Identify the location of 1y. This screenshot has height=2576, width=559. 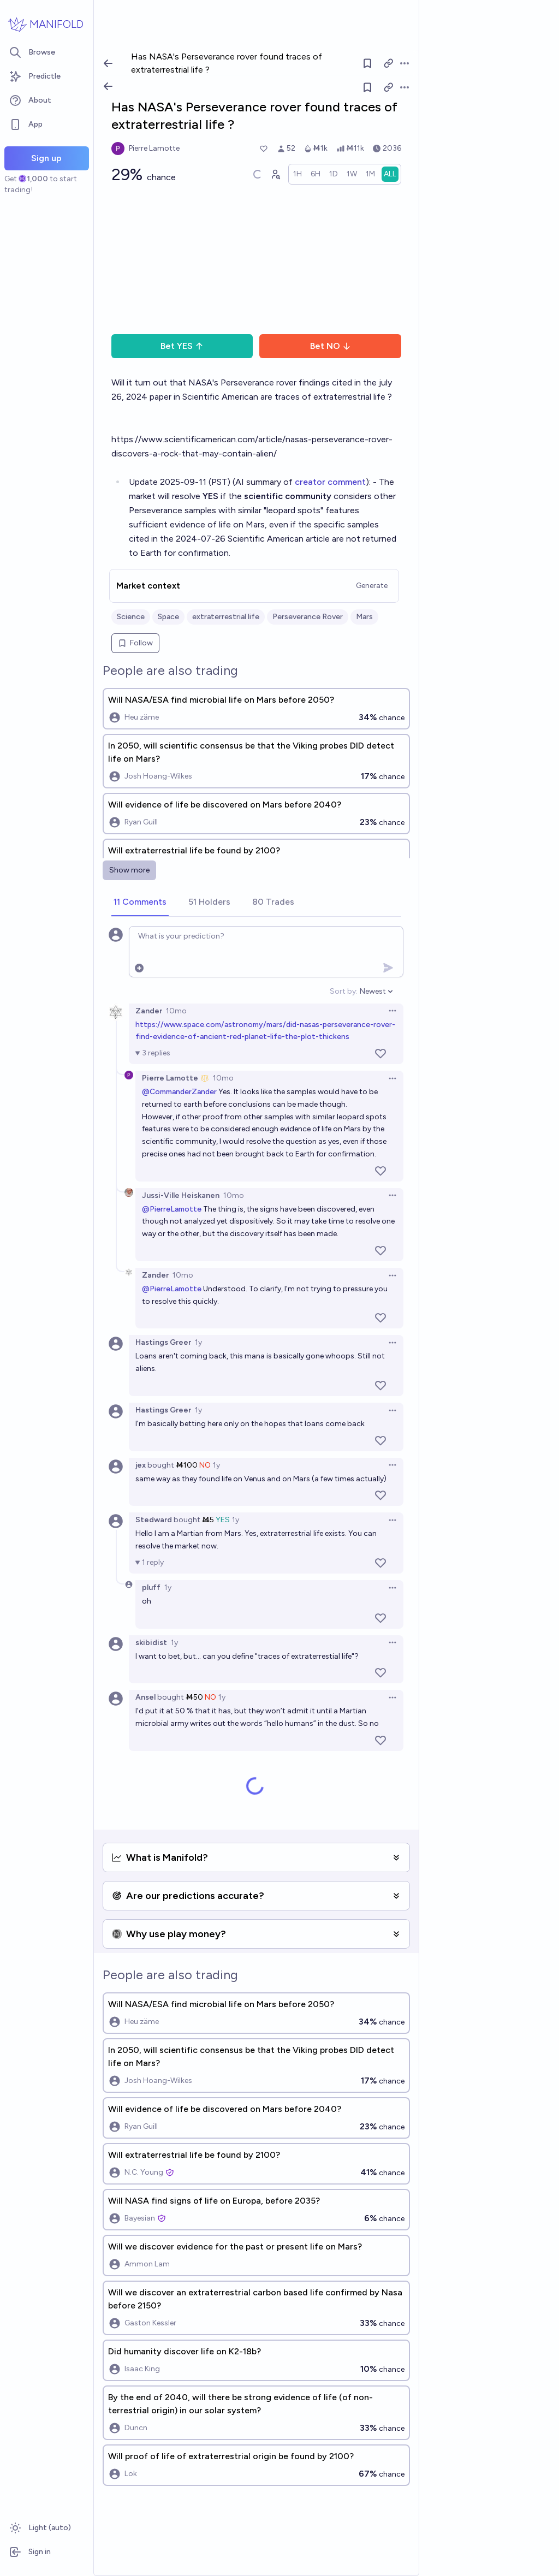
(198, 1342).